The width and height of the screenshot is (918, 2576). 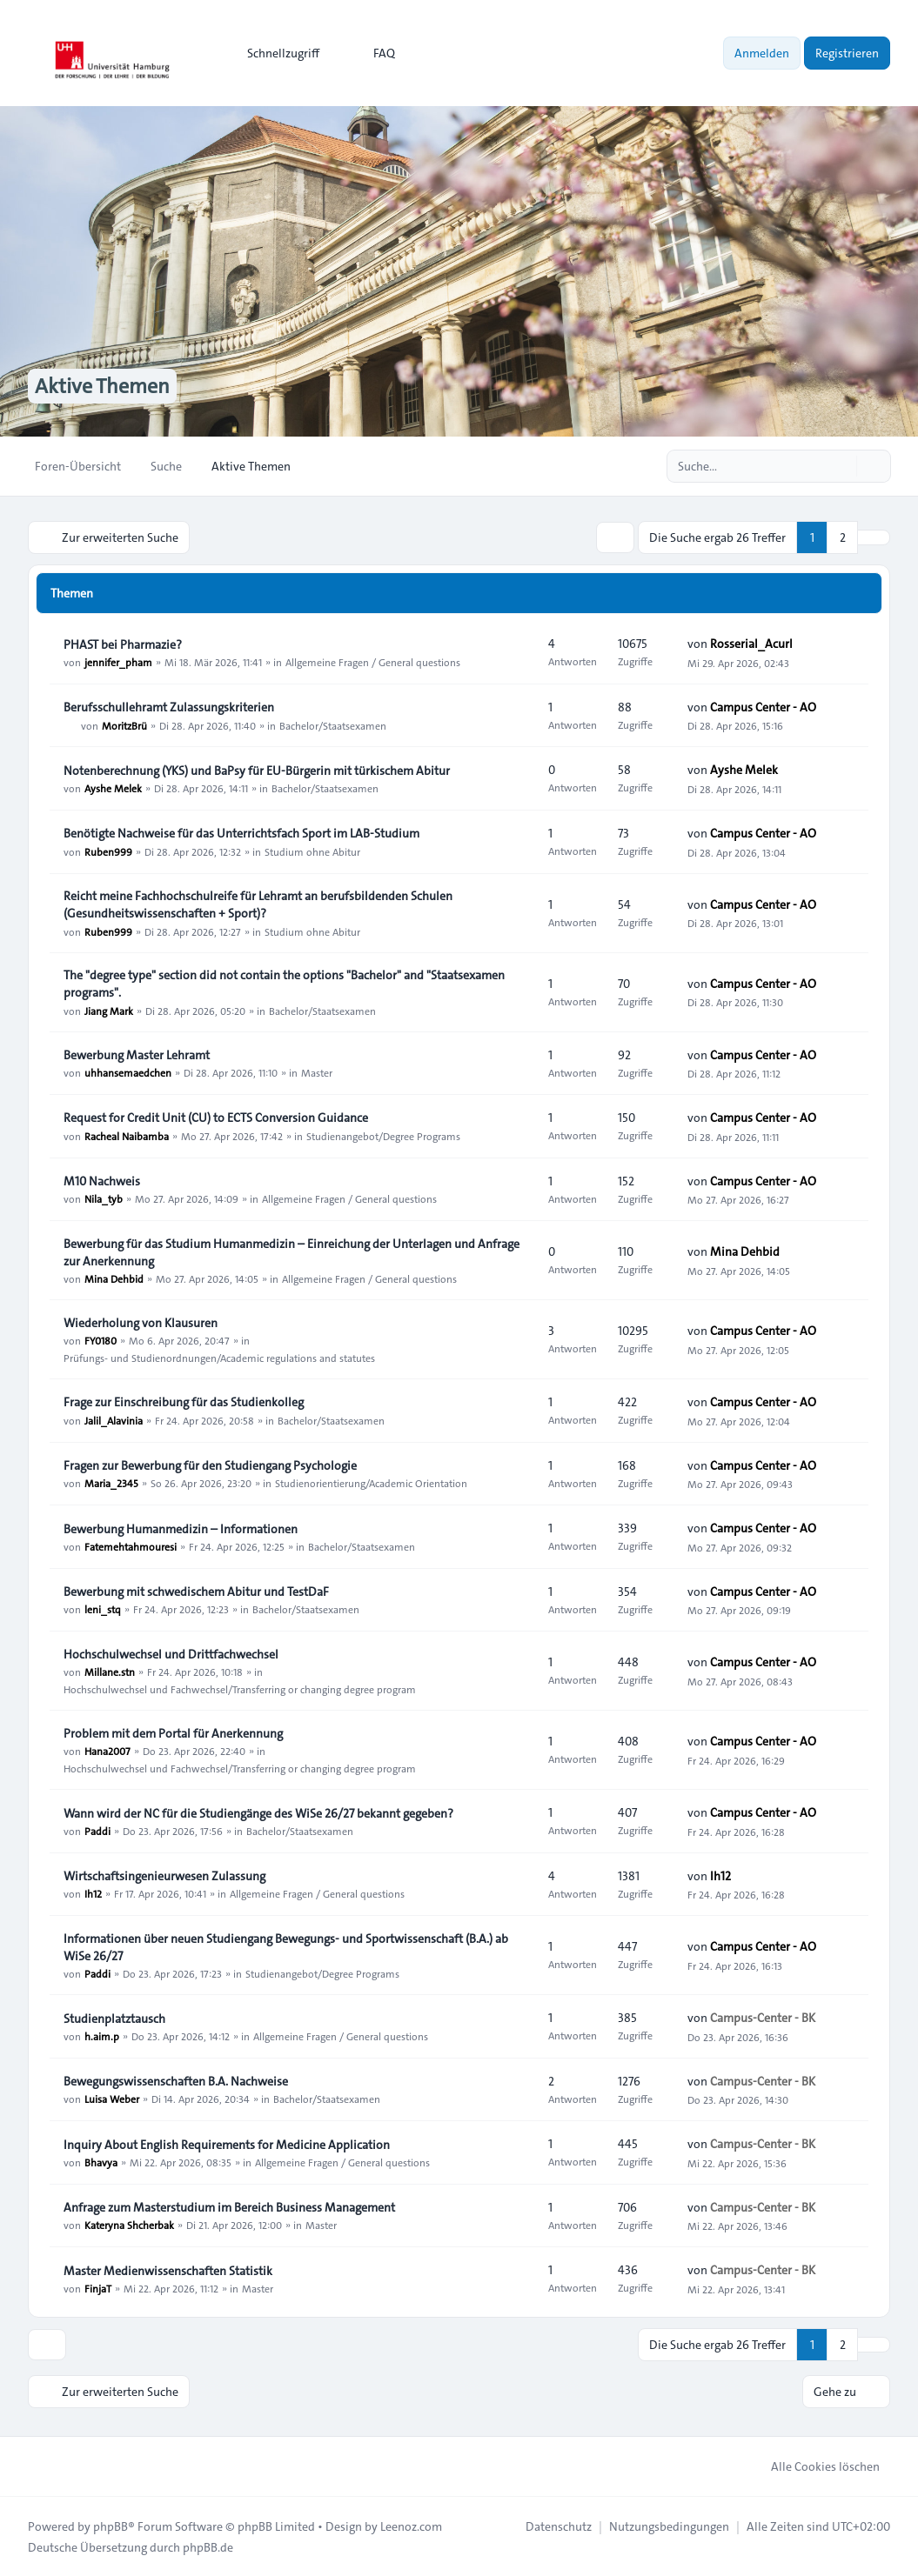 What do you see at coordinates (371, 1483) in the screenshot?
I see `Studienorientierung/Academic Orientation` at bounding box center [371, 1483].